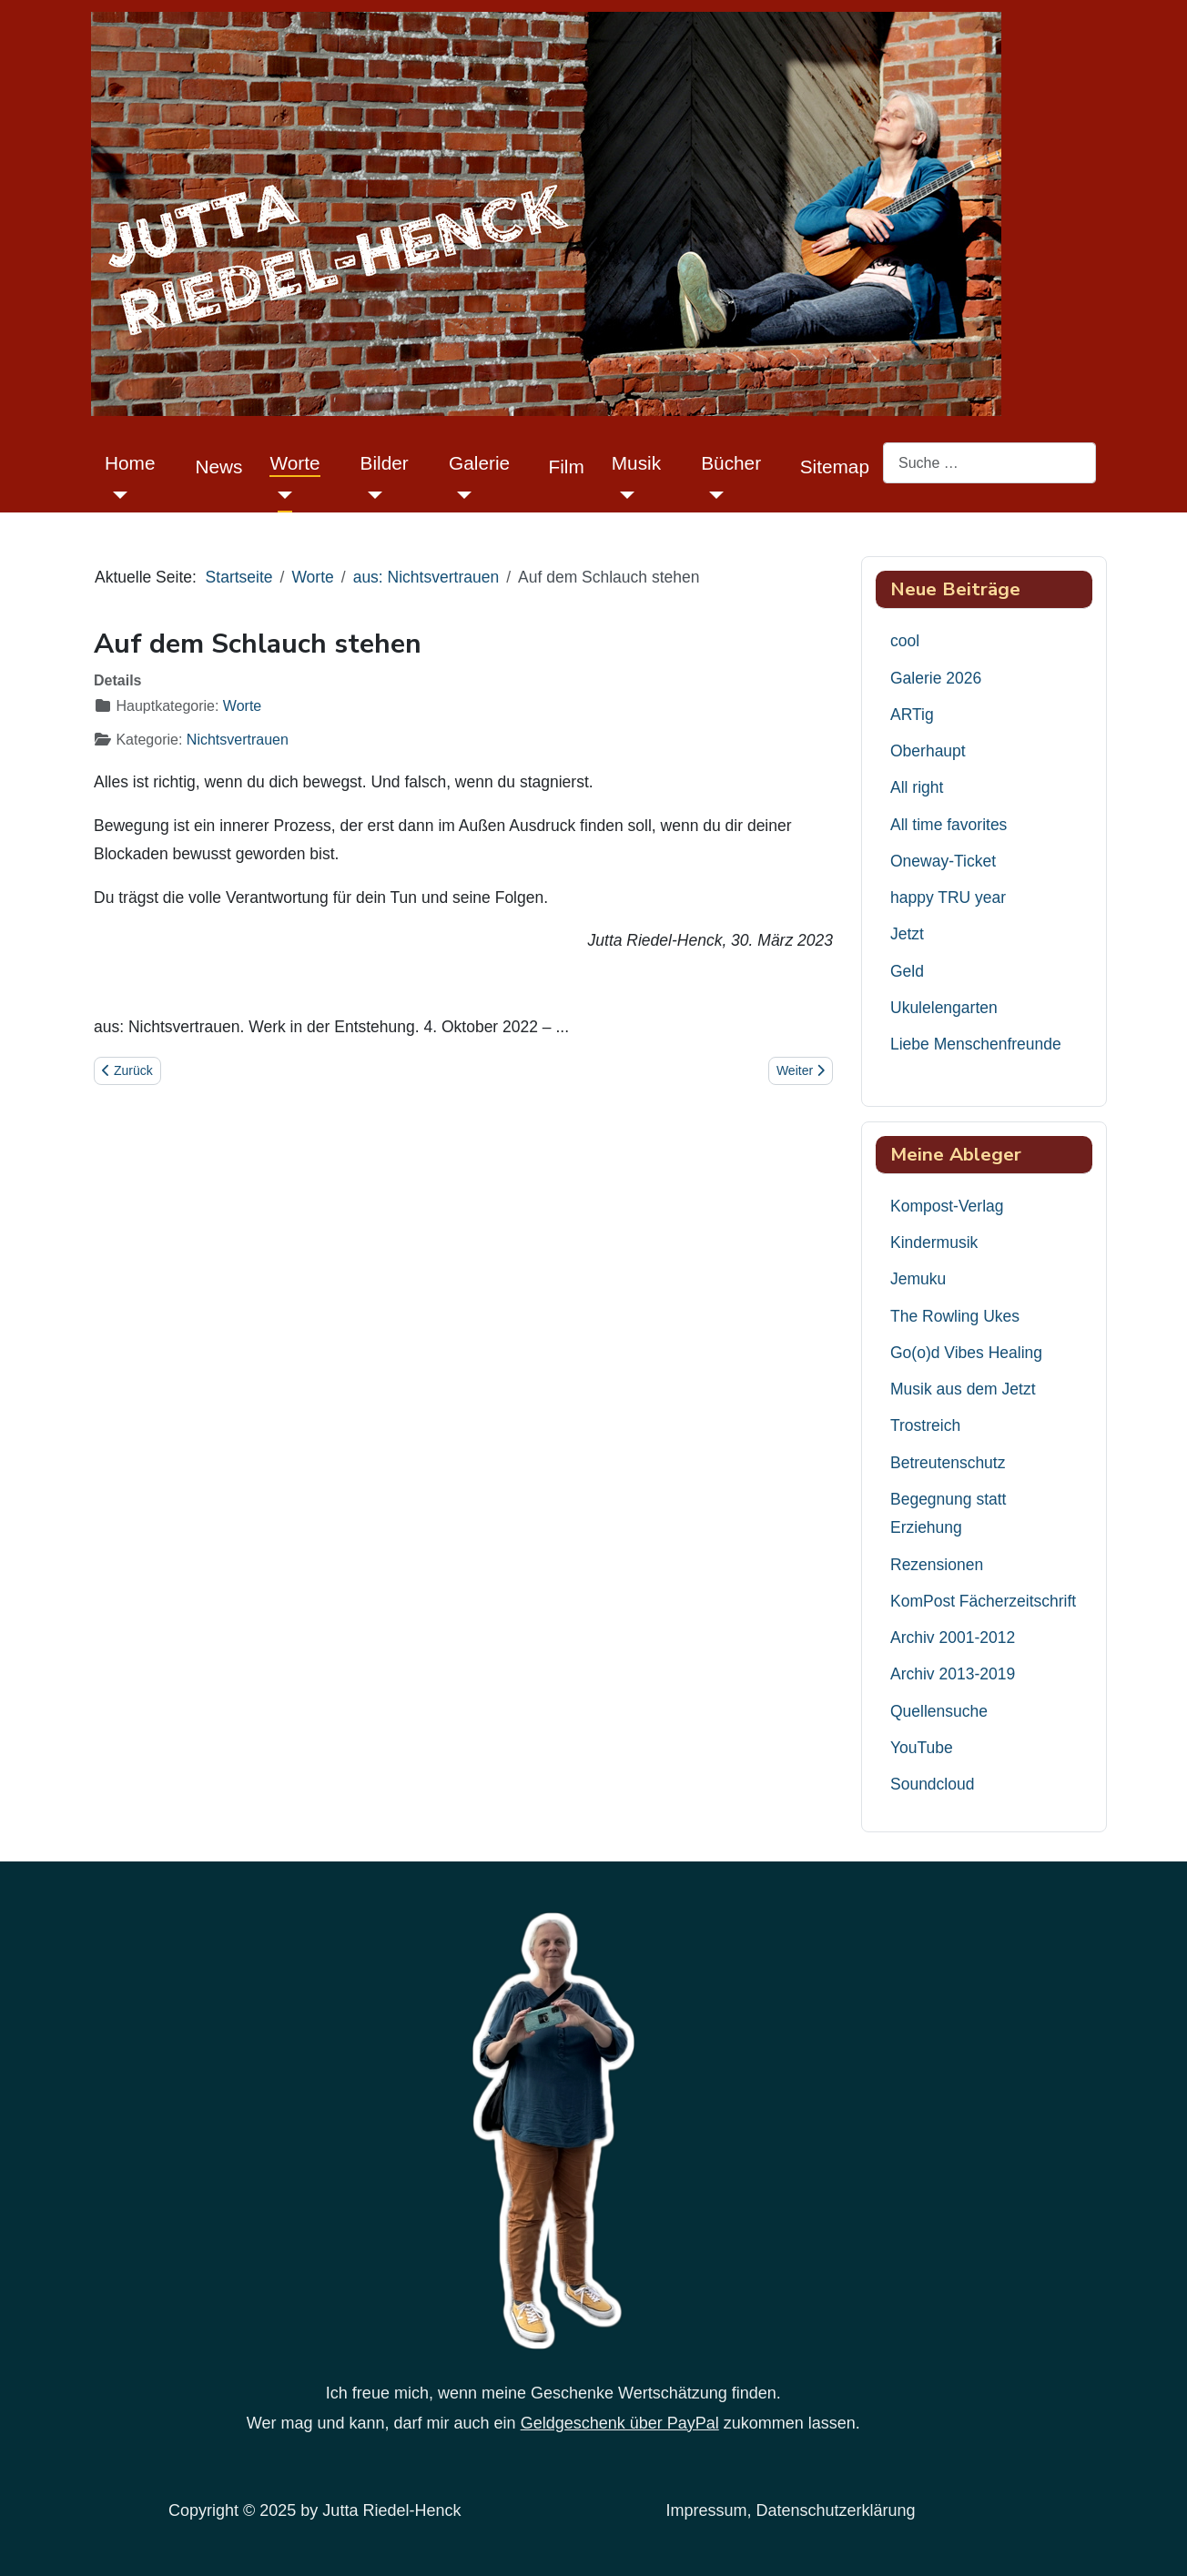 The height and width of the screenshot is (2576, 1187). Describe the element at coordinates (636, 462) in the screenshot. I see `Musik` at that location.